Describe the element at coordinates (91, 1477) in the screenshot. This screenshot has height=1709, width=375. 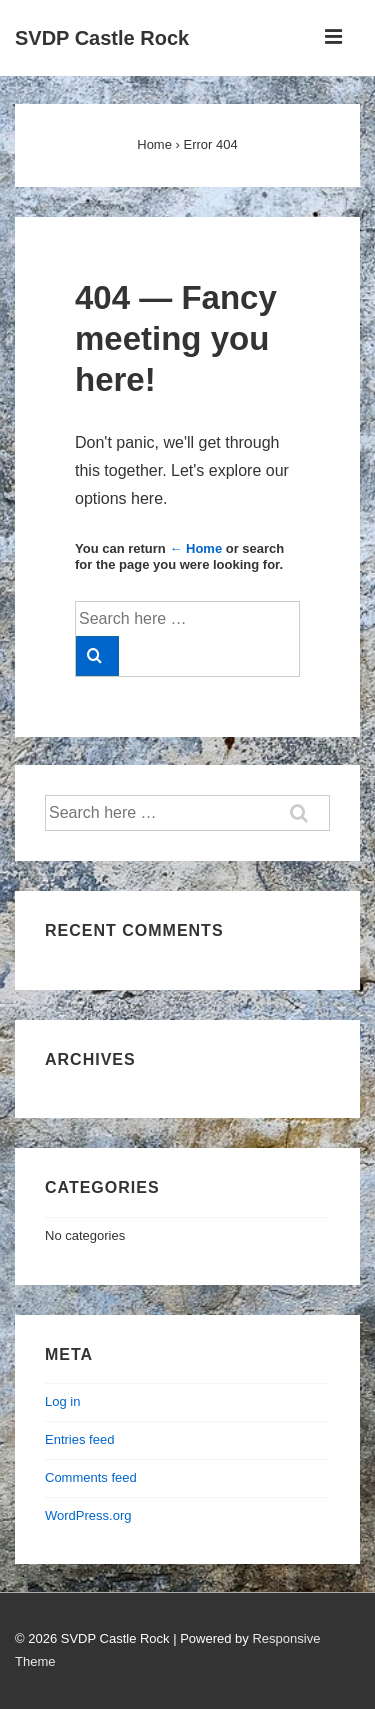
I see `Comments feed` at that location.